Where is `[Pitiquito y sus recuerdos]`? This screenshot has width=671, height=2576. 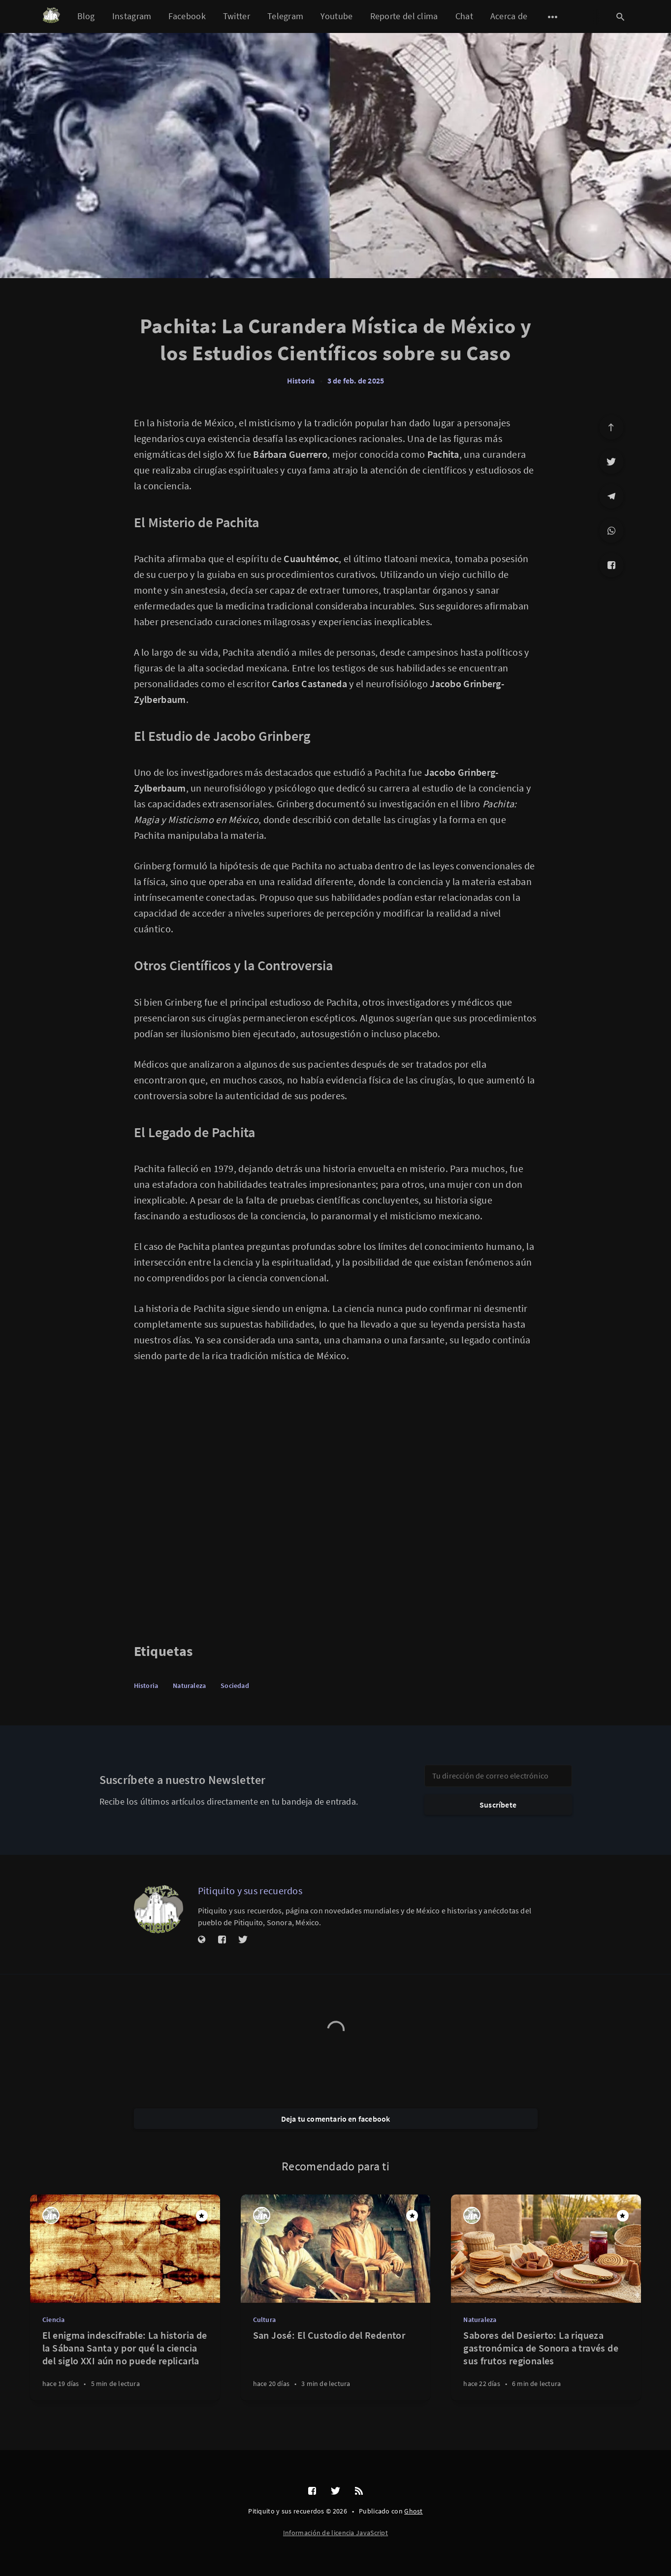 [Pitiquito y sus recuerdos] is located at coordinates (158, 1909).